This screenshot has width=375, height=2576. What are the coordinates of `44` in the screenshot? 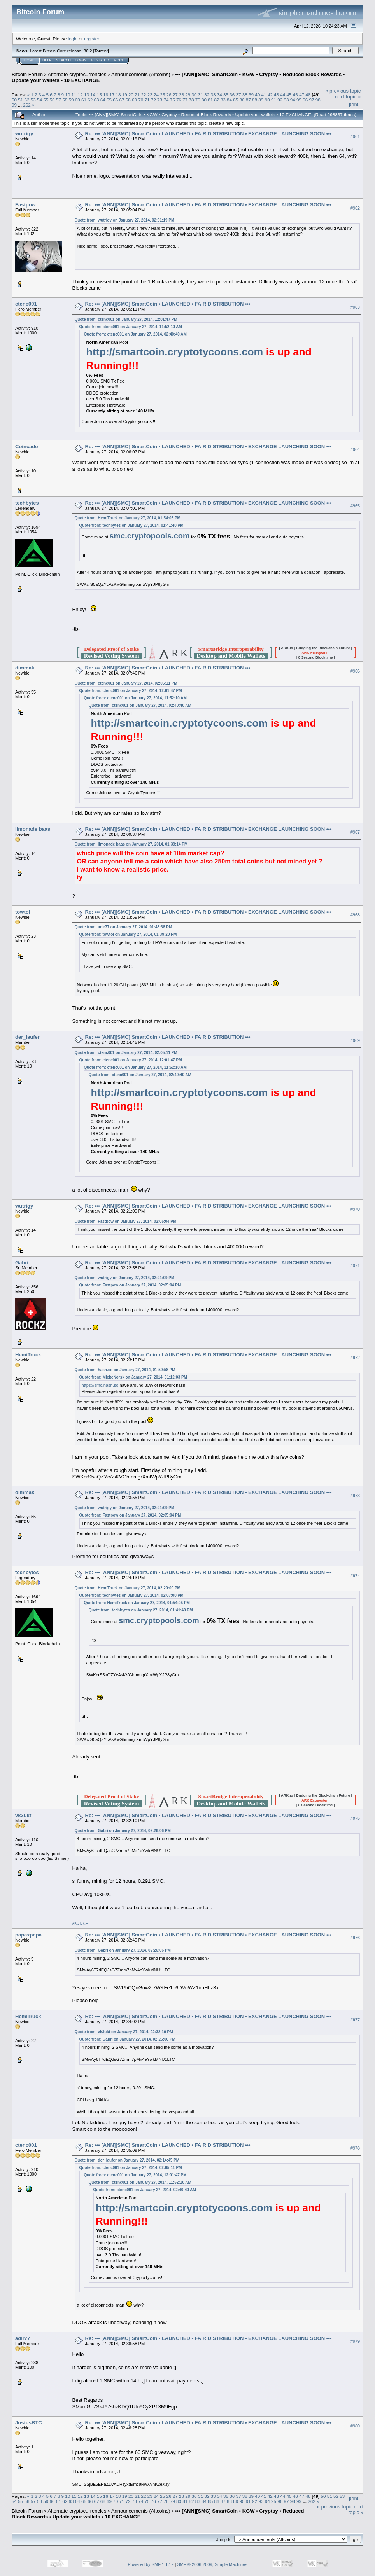 It's located at (282, 94).